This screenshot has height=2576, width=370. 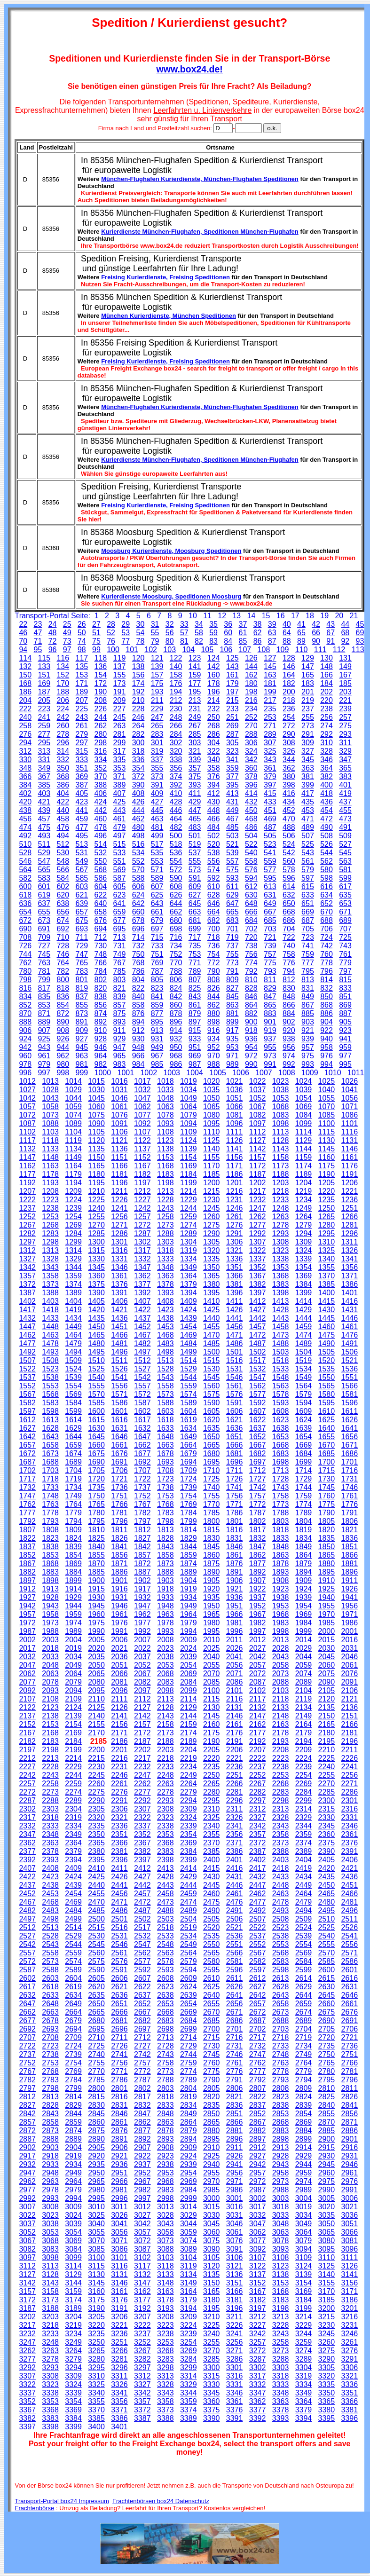 What do you see at coordinates (165, 2071) in the screenshot?
I see `2773` at bounding box center [165, 2071].